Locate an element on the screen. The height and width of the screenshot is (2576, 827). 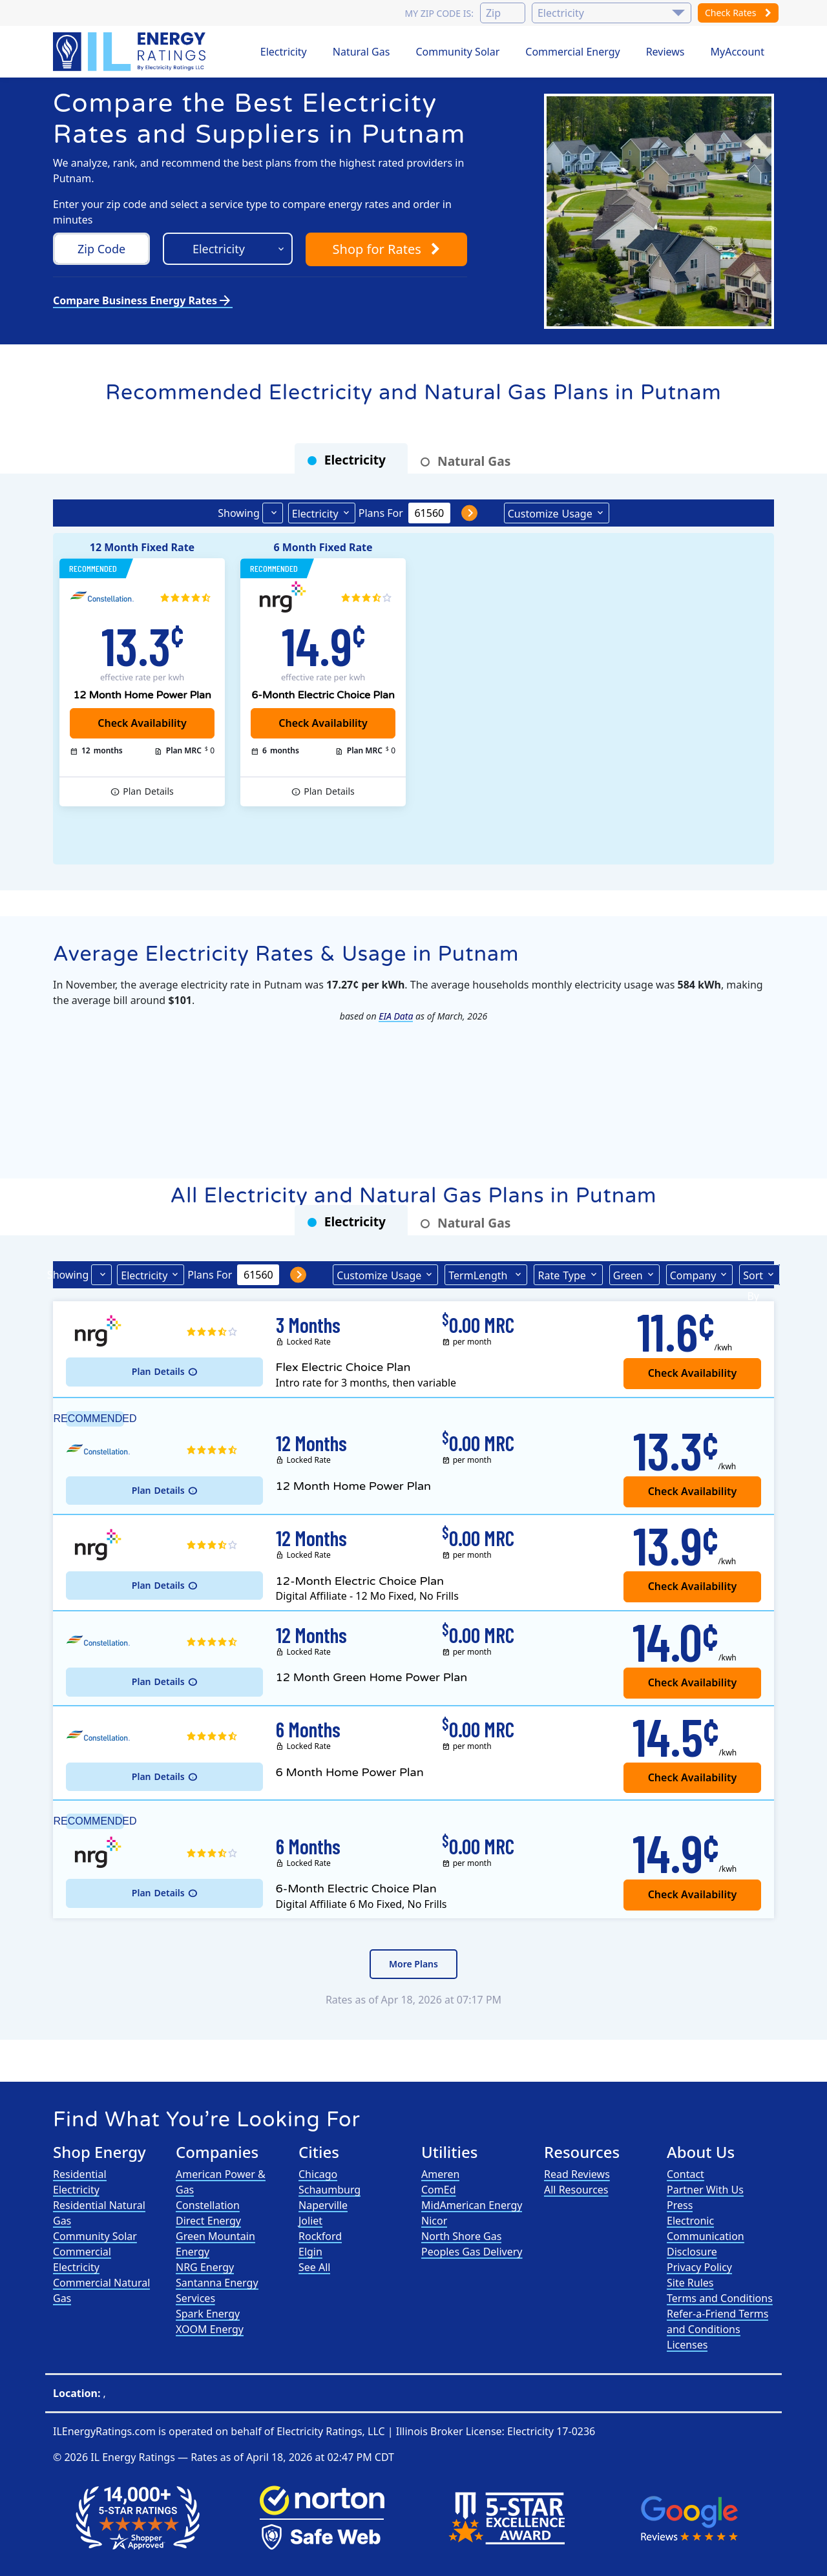
Schaumburg is located at coordinates (329, 2190).